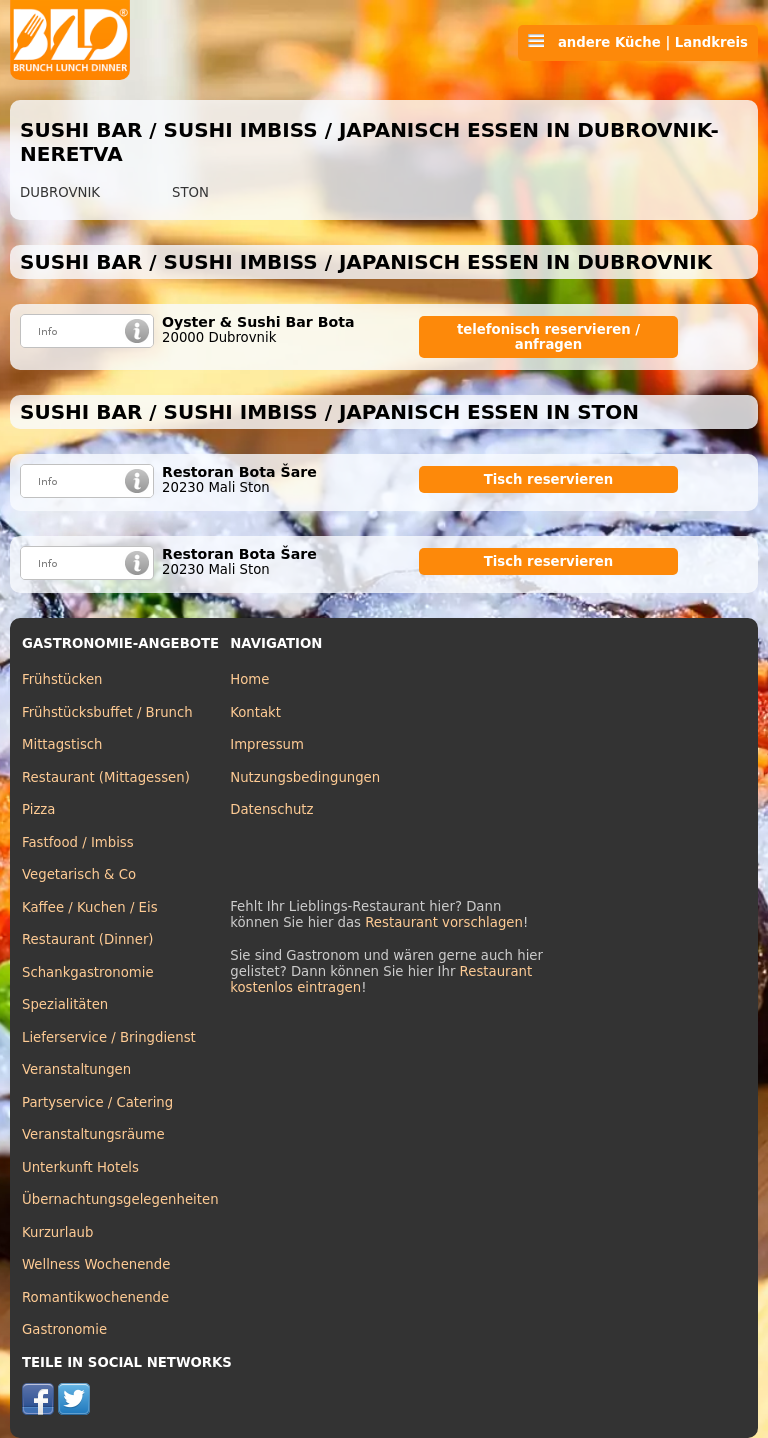 The image size is (768, 1438). I want to click on Schankgastronomie, so click(88, 972).